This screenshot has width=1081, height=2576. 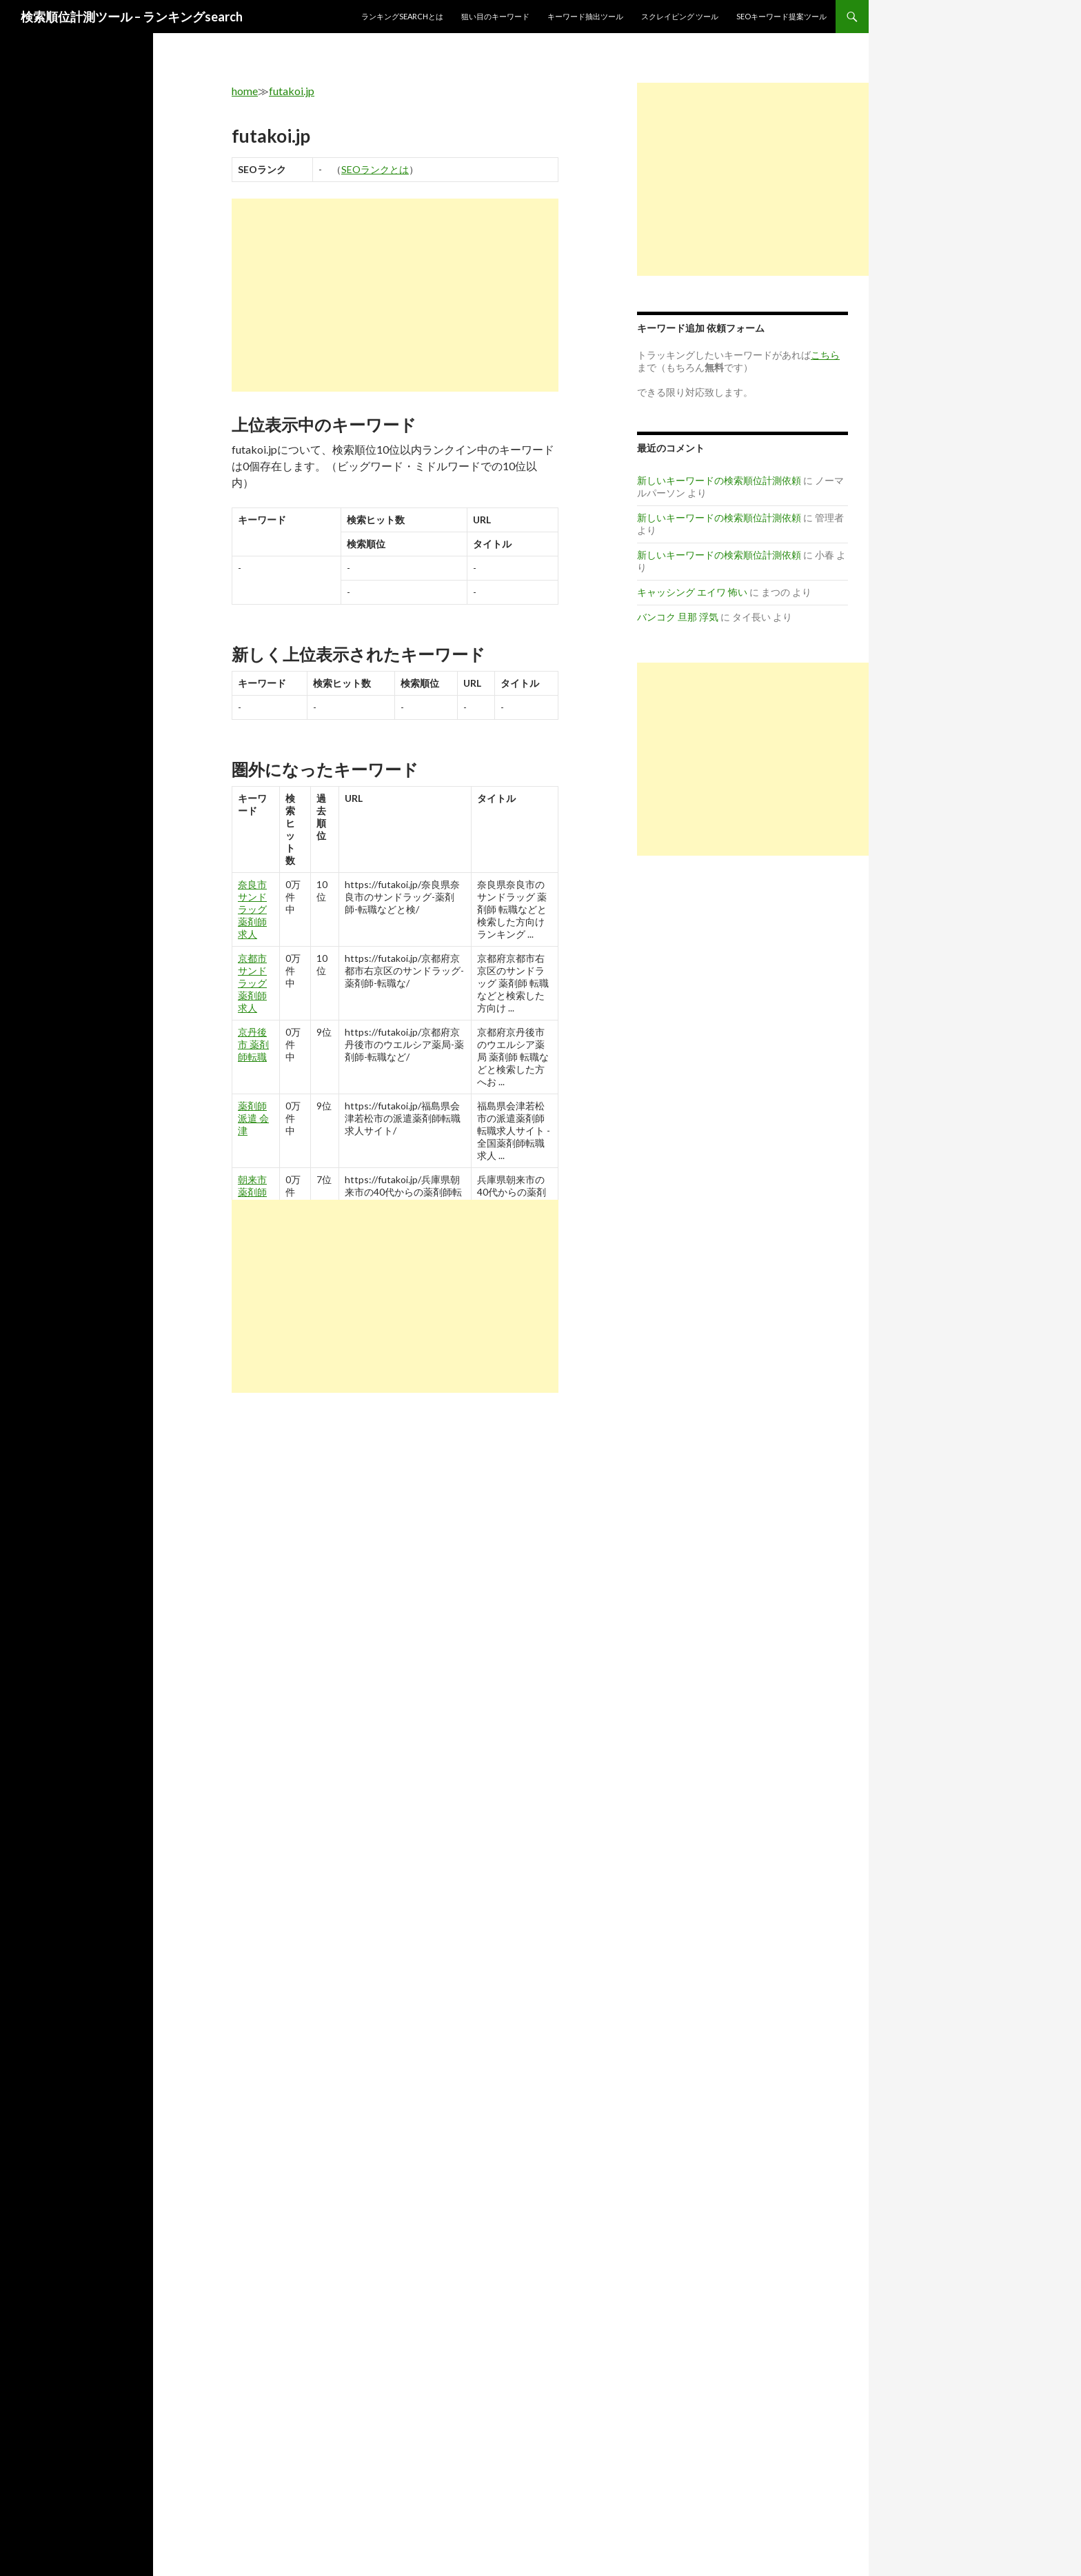 I want to click on 狙い目のキーワード, so click(x=495, y=16).